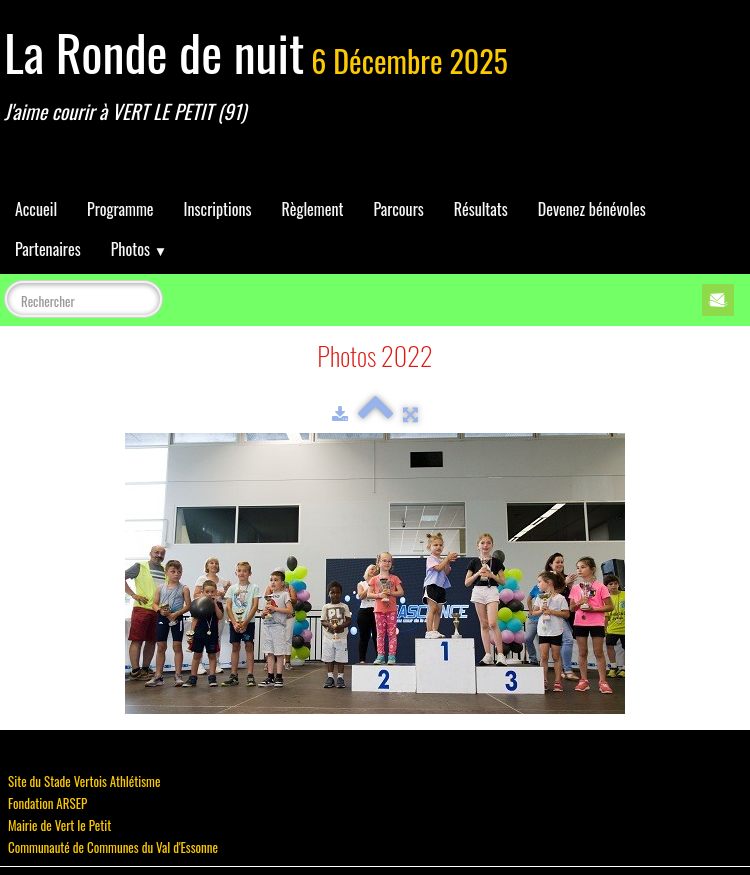 This screenshot has height=875, width=750. What do you see at coordinates (312, 209) in the screenshot?
I see `Règlement` at bounding box center [312, 209].